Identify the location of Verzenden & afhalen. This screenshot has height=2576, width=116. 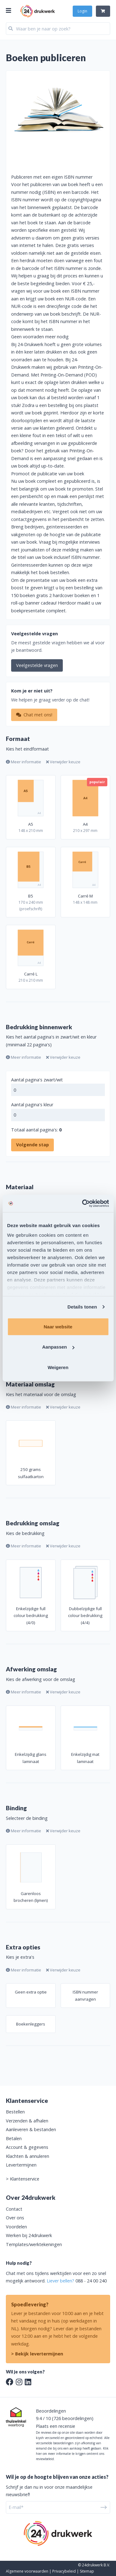
(27, 2121).